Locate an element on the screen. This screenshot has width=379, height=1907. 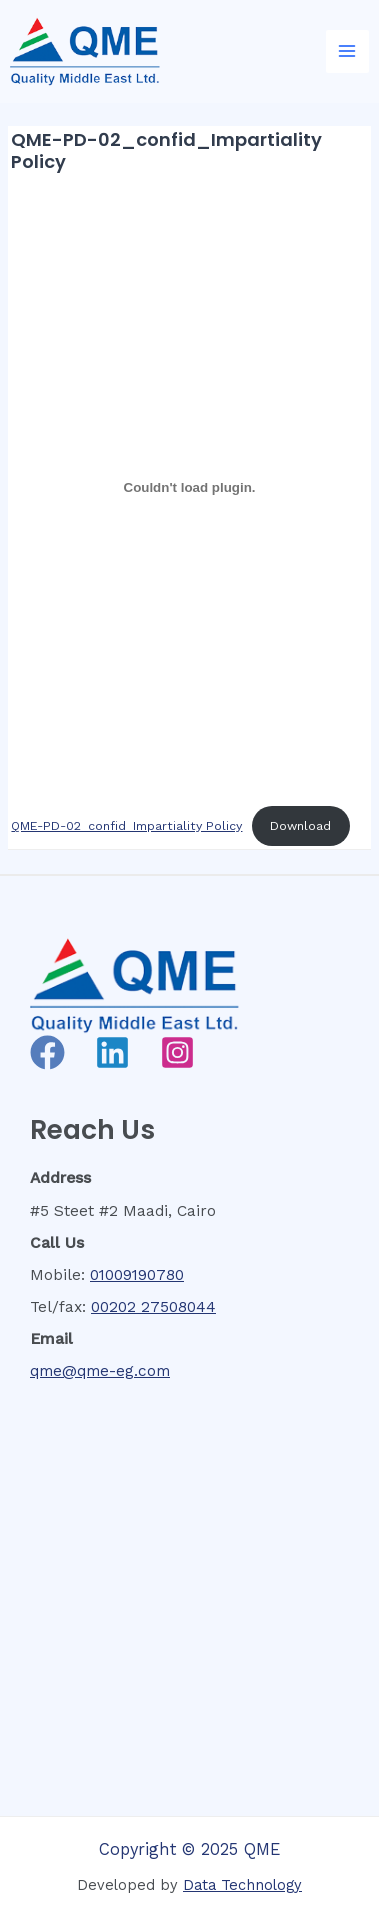
[Instagram] is located at coordinates (177, 1052).